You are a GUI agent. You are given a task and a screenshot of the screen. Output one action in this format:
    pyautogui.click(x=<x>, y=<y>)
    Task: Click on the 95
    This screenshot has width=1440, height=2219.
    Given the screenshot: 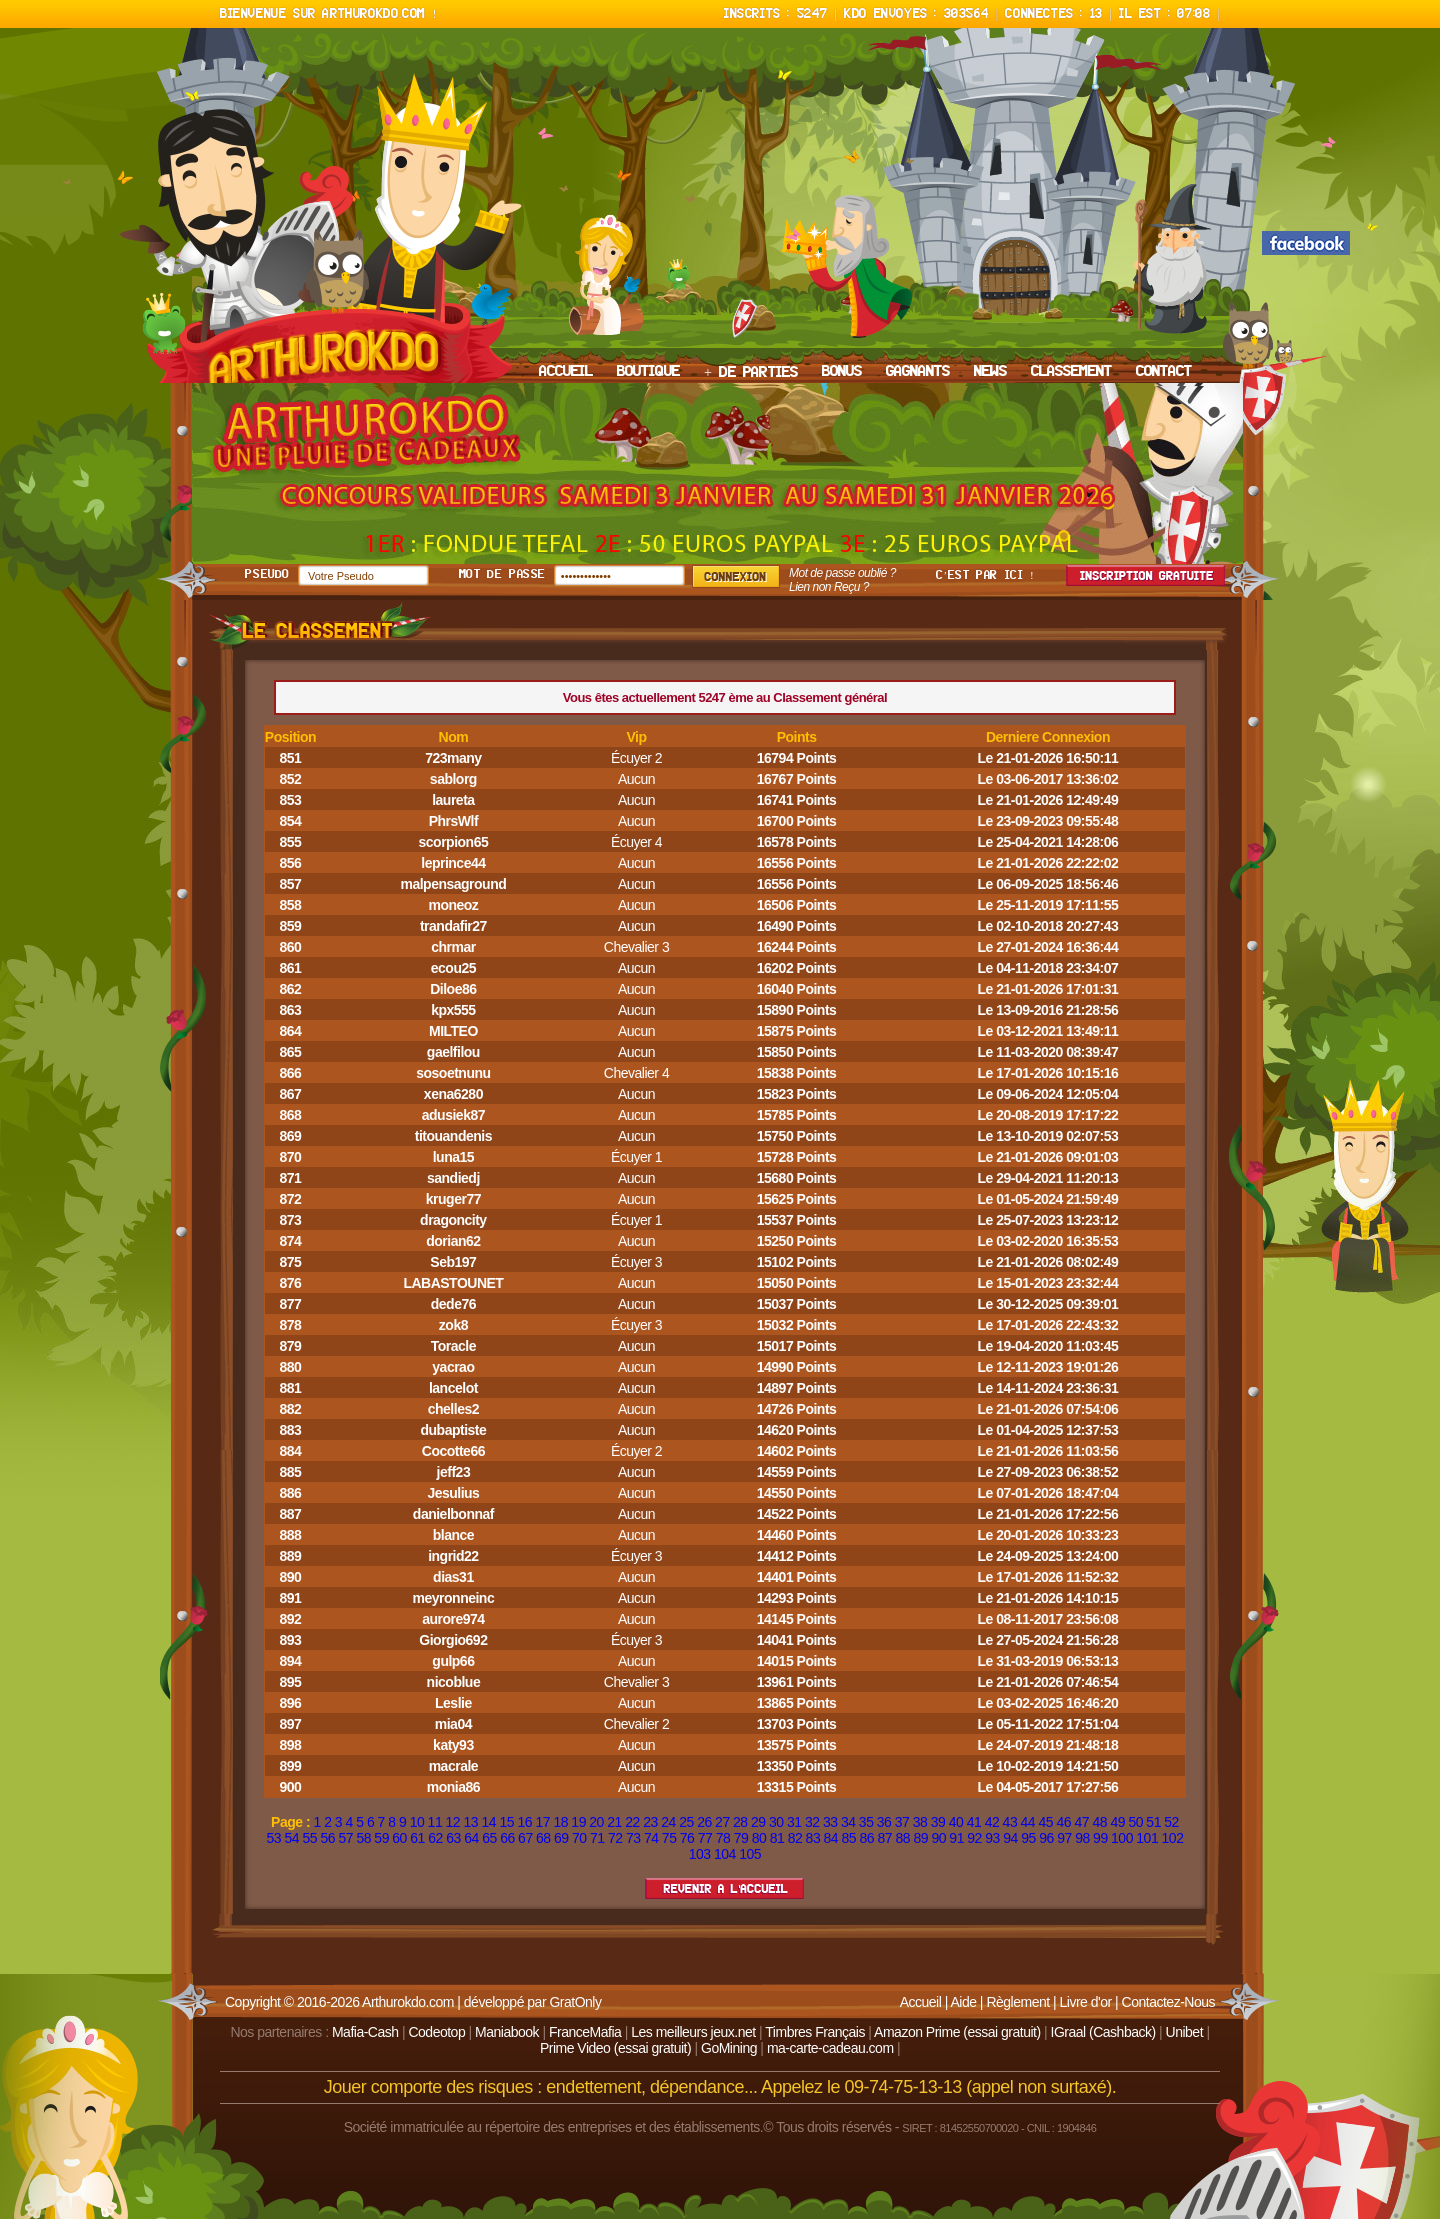 What is the action you would take?
    pyautogui.click(x=1028, y=1838)
    